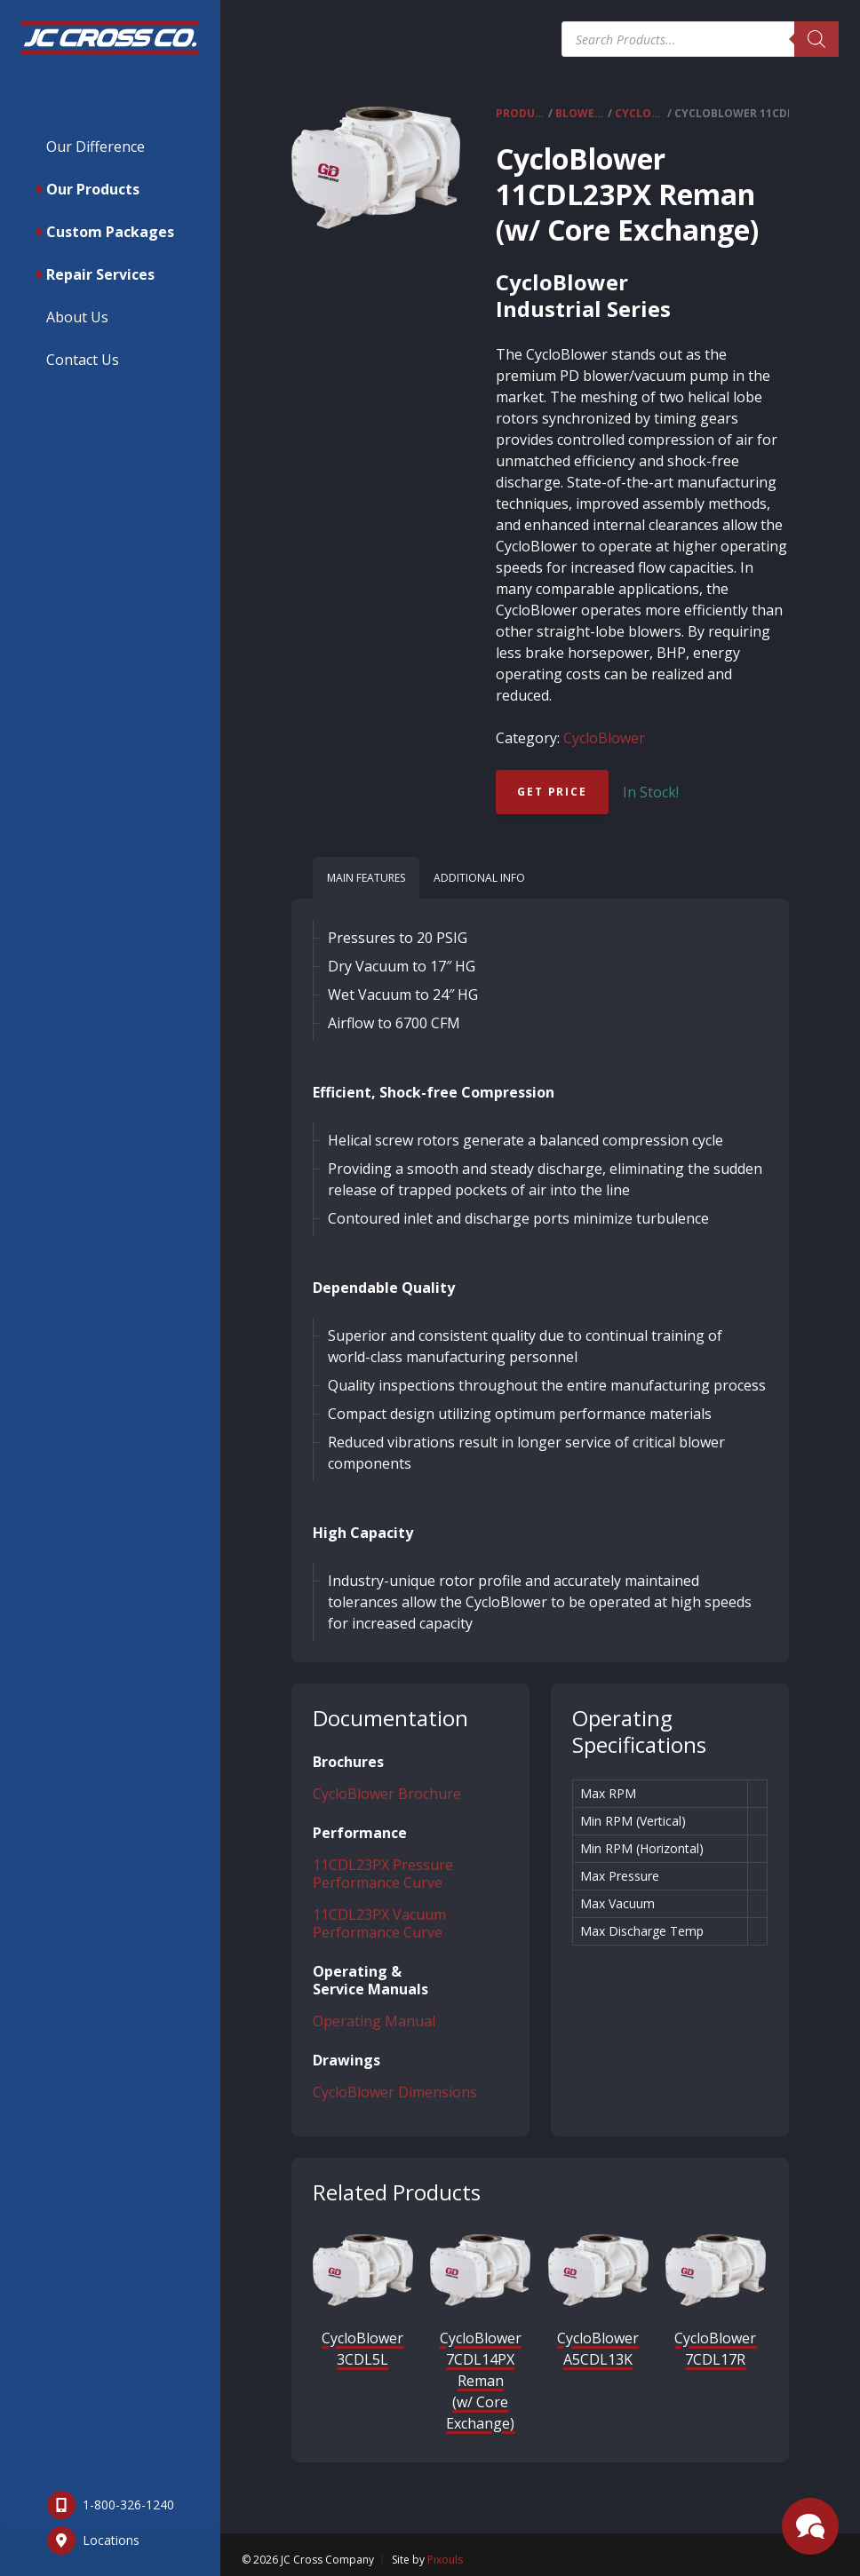 This screenshot has width=860, height=2576. I want to click on [Search], so click(816, 39).